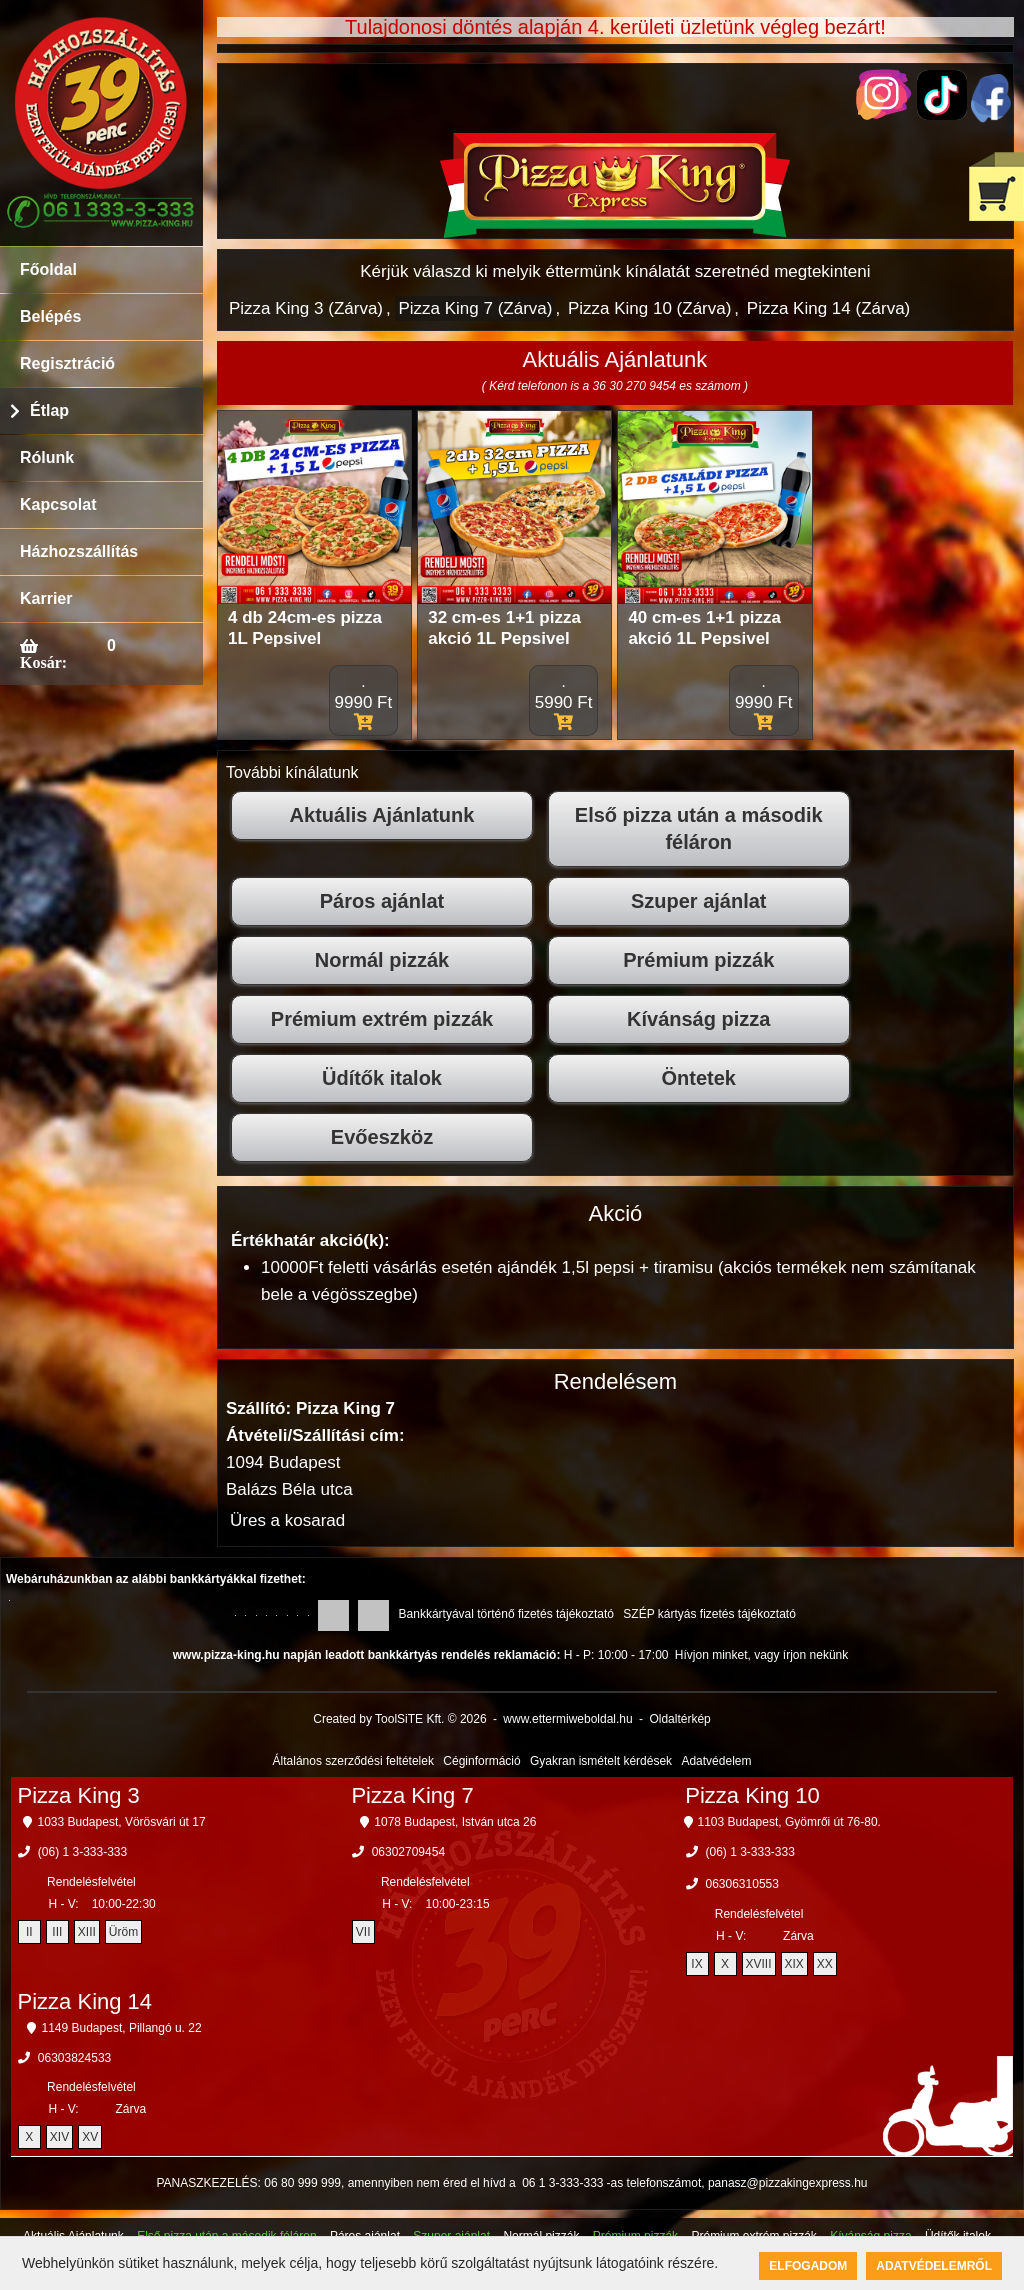 This screenshot has height=2290, width=1024. What do you see at coordinates (58, 504) in the screenshot?
I see `Kapcsolat` at bounding box center [58, 504].